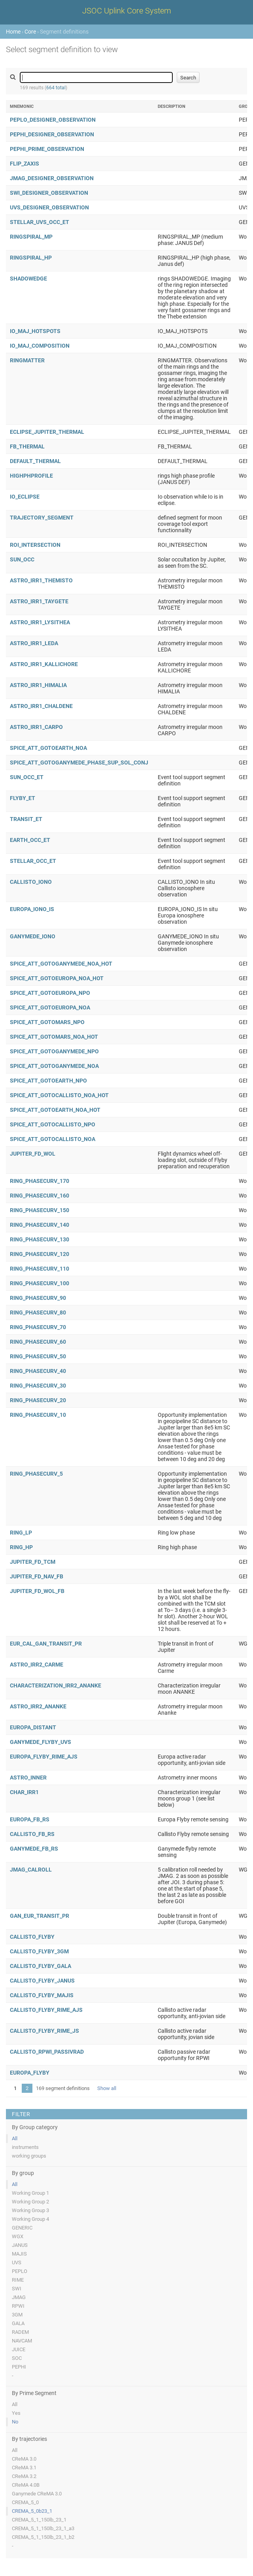  Describe the element at coordinates (40, 1966) in the screenshot. I see `CALLISTO_FLYBY_GALA` at that location.